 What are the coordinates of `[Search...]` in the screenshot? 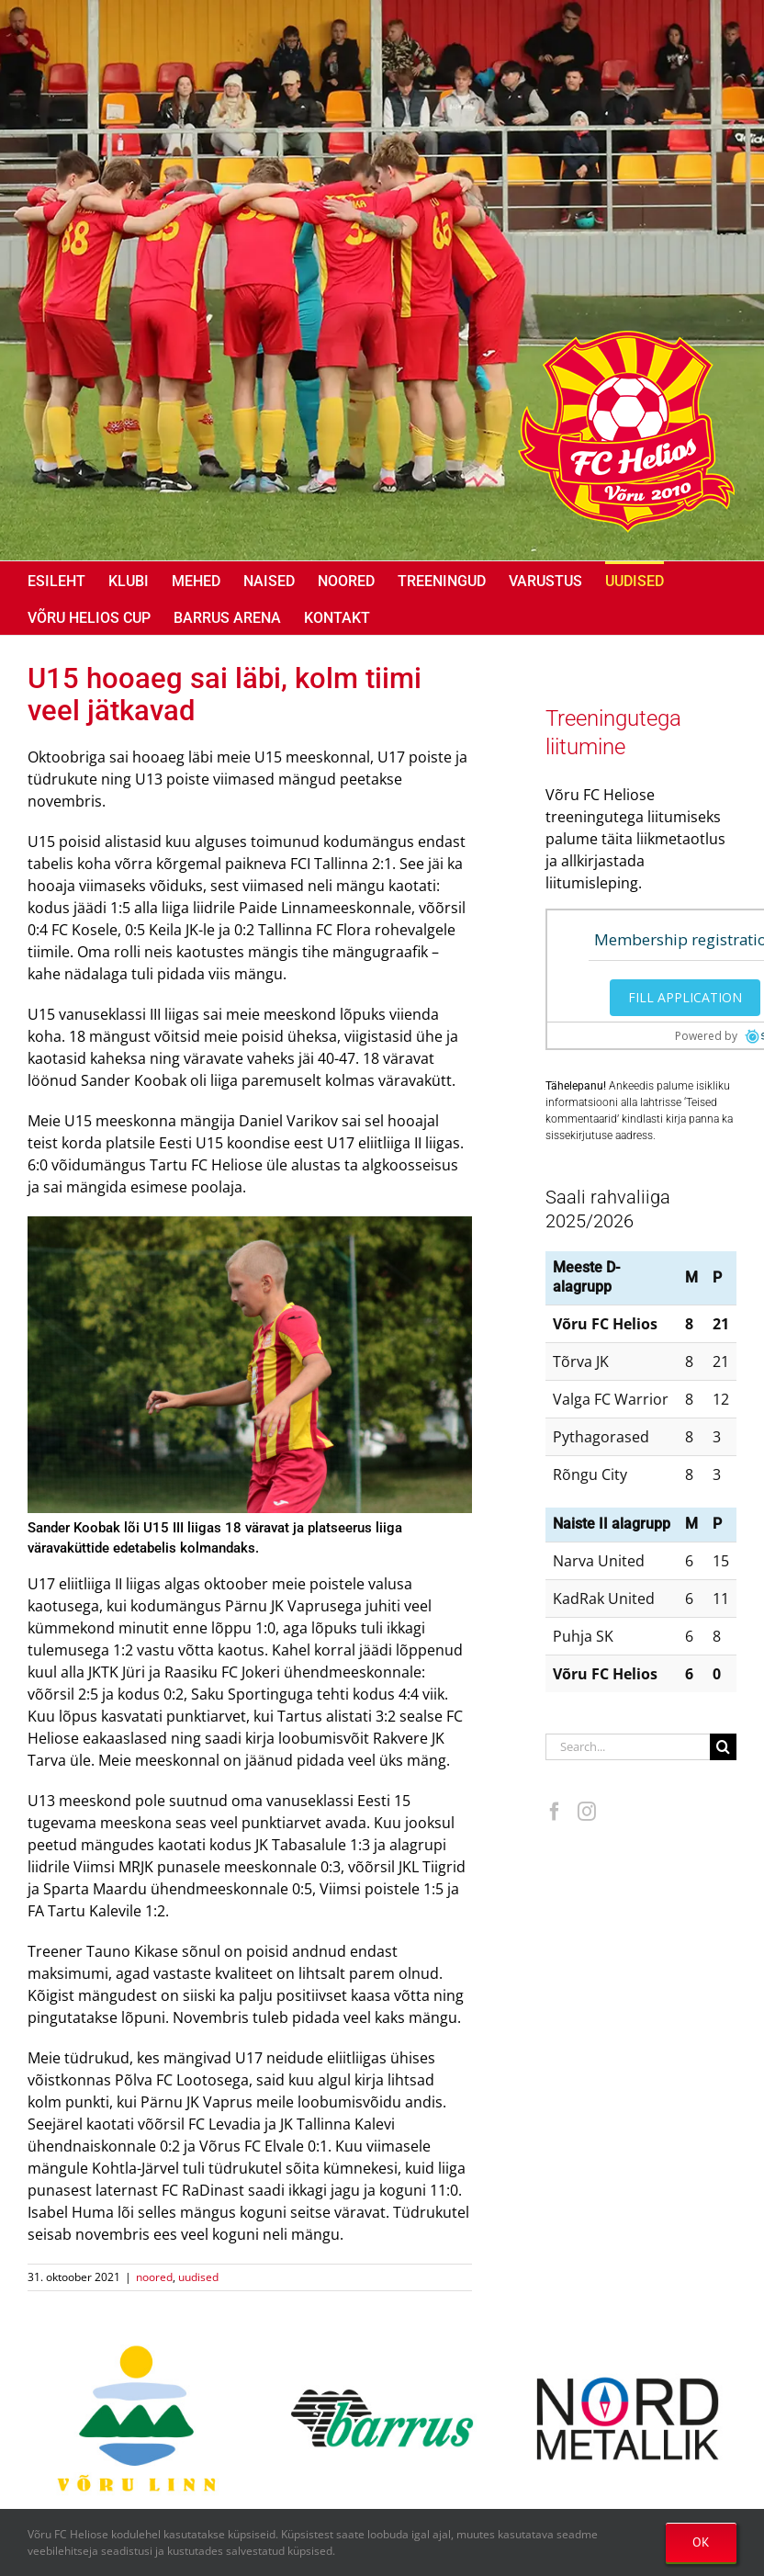 It's located at (627, 1747).